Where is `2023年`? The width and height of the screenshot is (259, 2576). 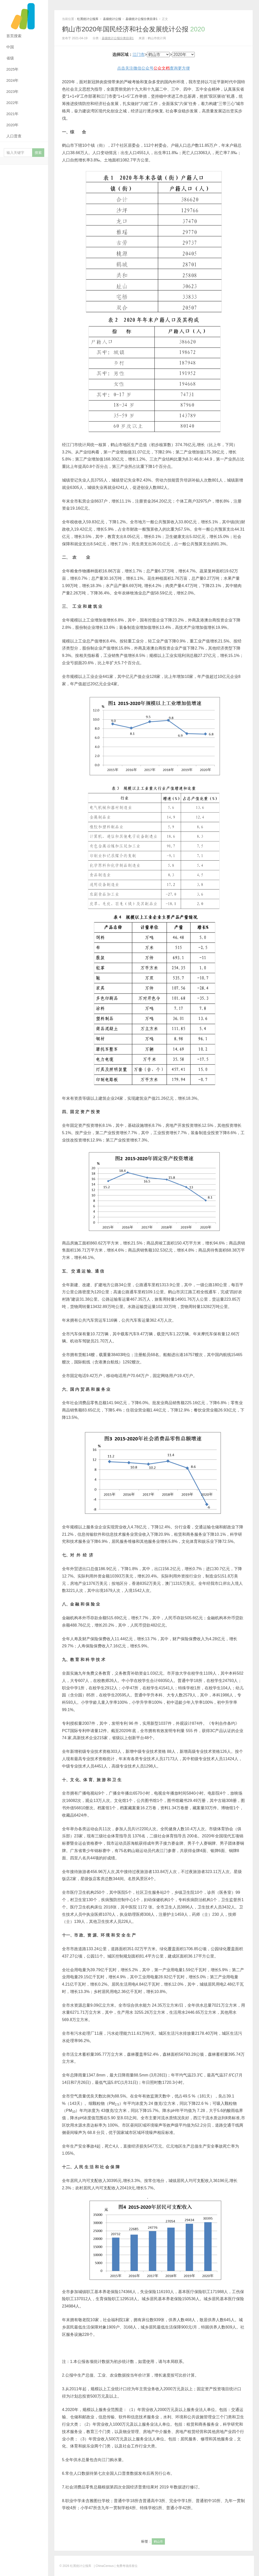 2023年 is located at coordinates (12, 91).